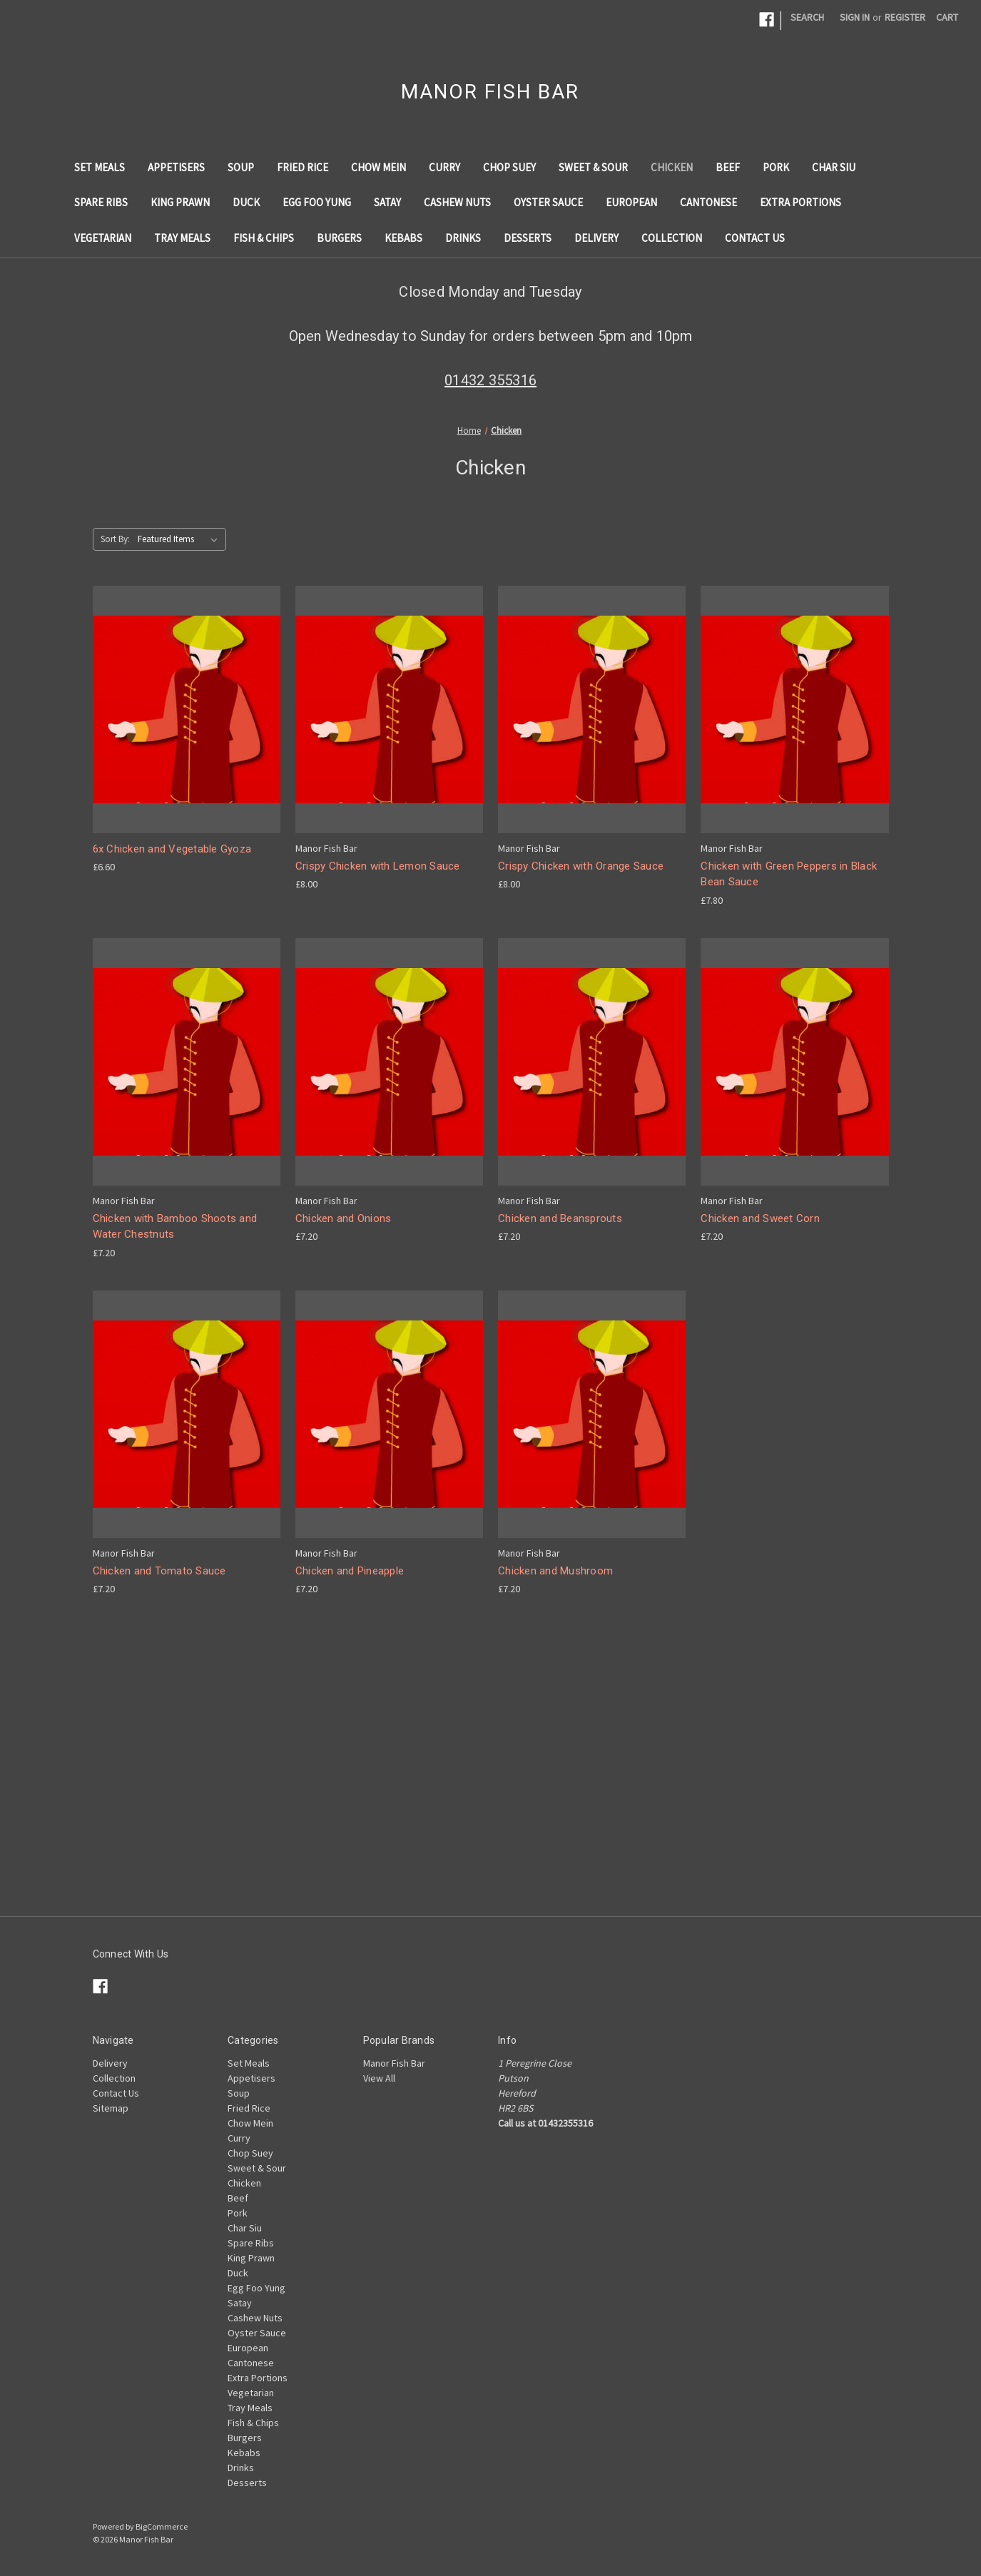 The width and height of the screenshot is (981, 2576). I want to click on Satay, so click(387, 202).